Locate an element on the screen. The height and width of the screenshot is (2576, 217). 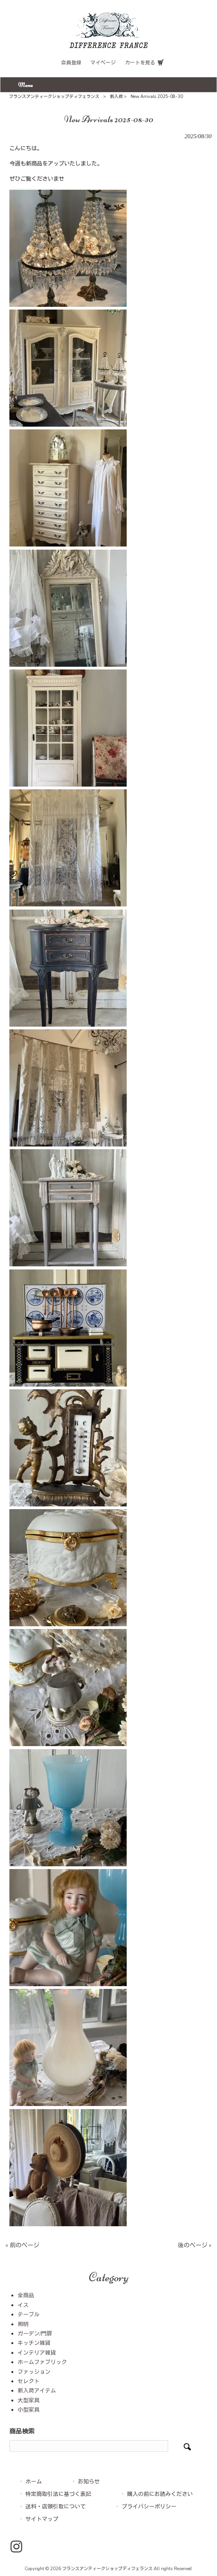
小型家具 is located at coordinates (28, 2410).